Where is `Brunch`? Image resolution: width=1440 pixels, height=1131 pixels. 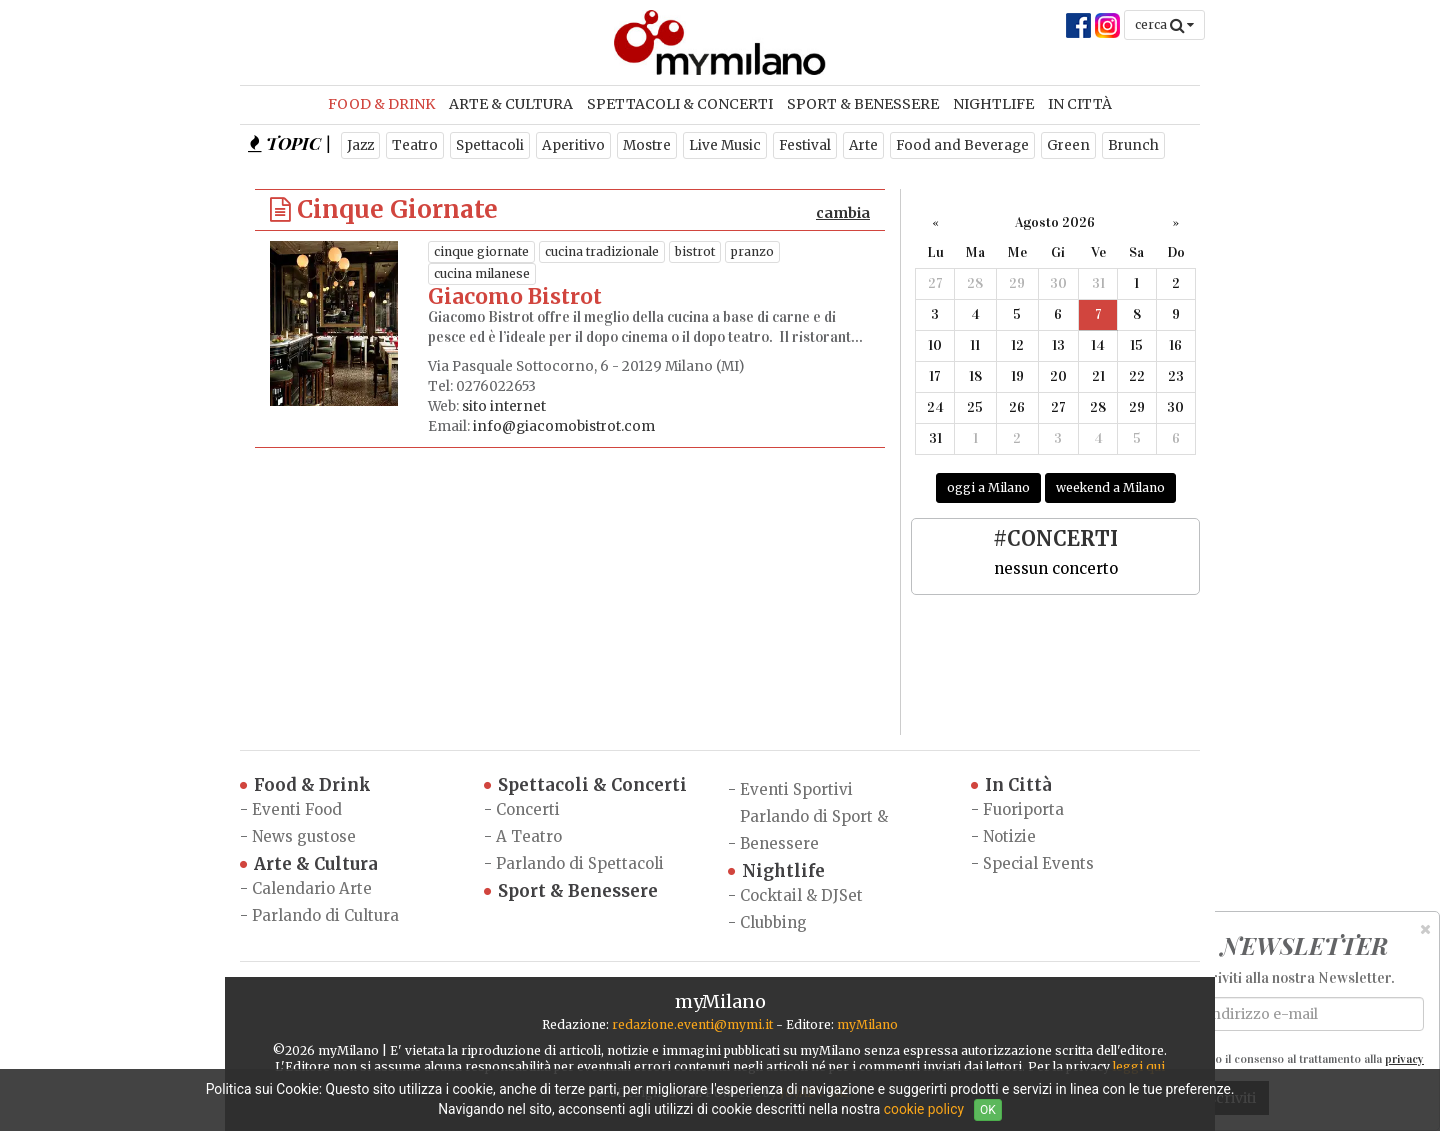
Brunch is located at coordinates (1133, 145).